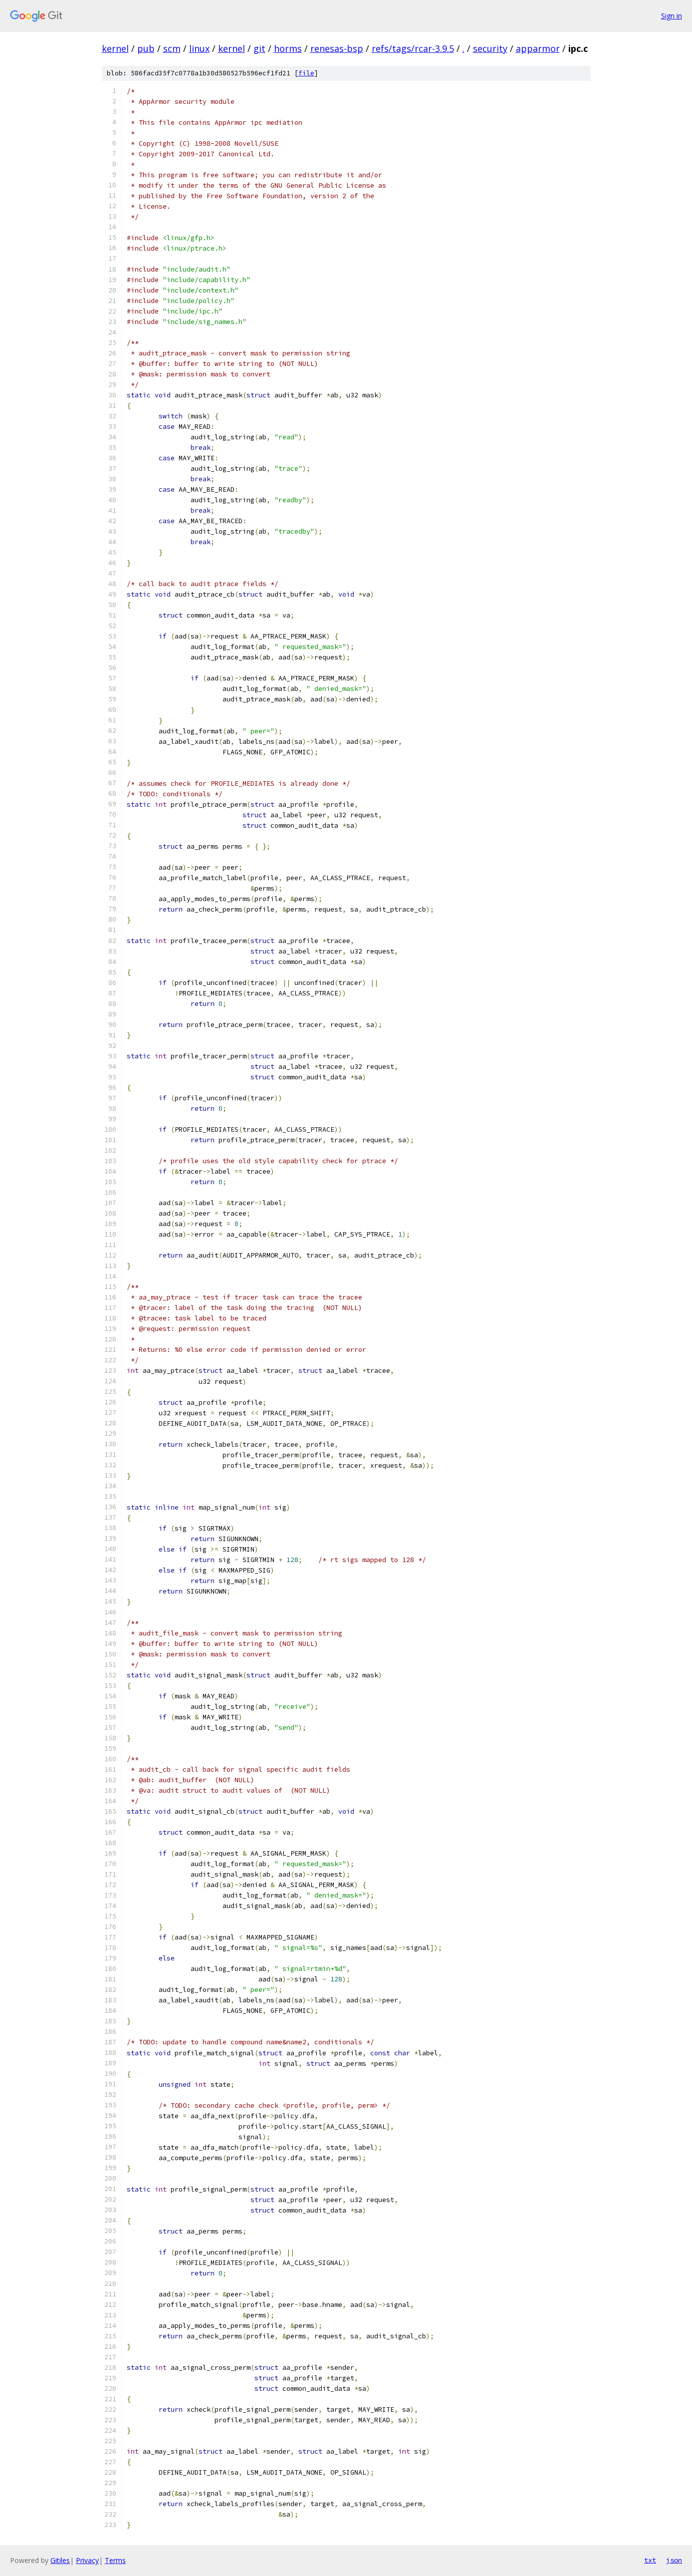  Describe the element at coordinates (259, 48) in the screenshot. I see `git` at that location.